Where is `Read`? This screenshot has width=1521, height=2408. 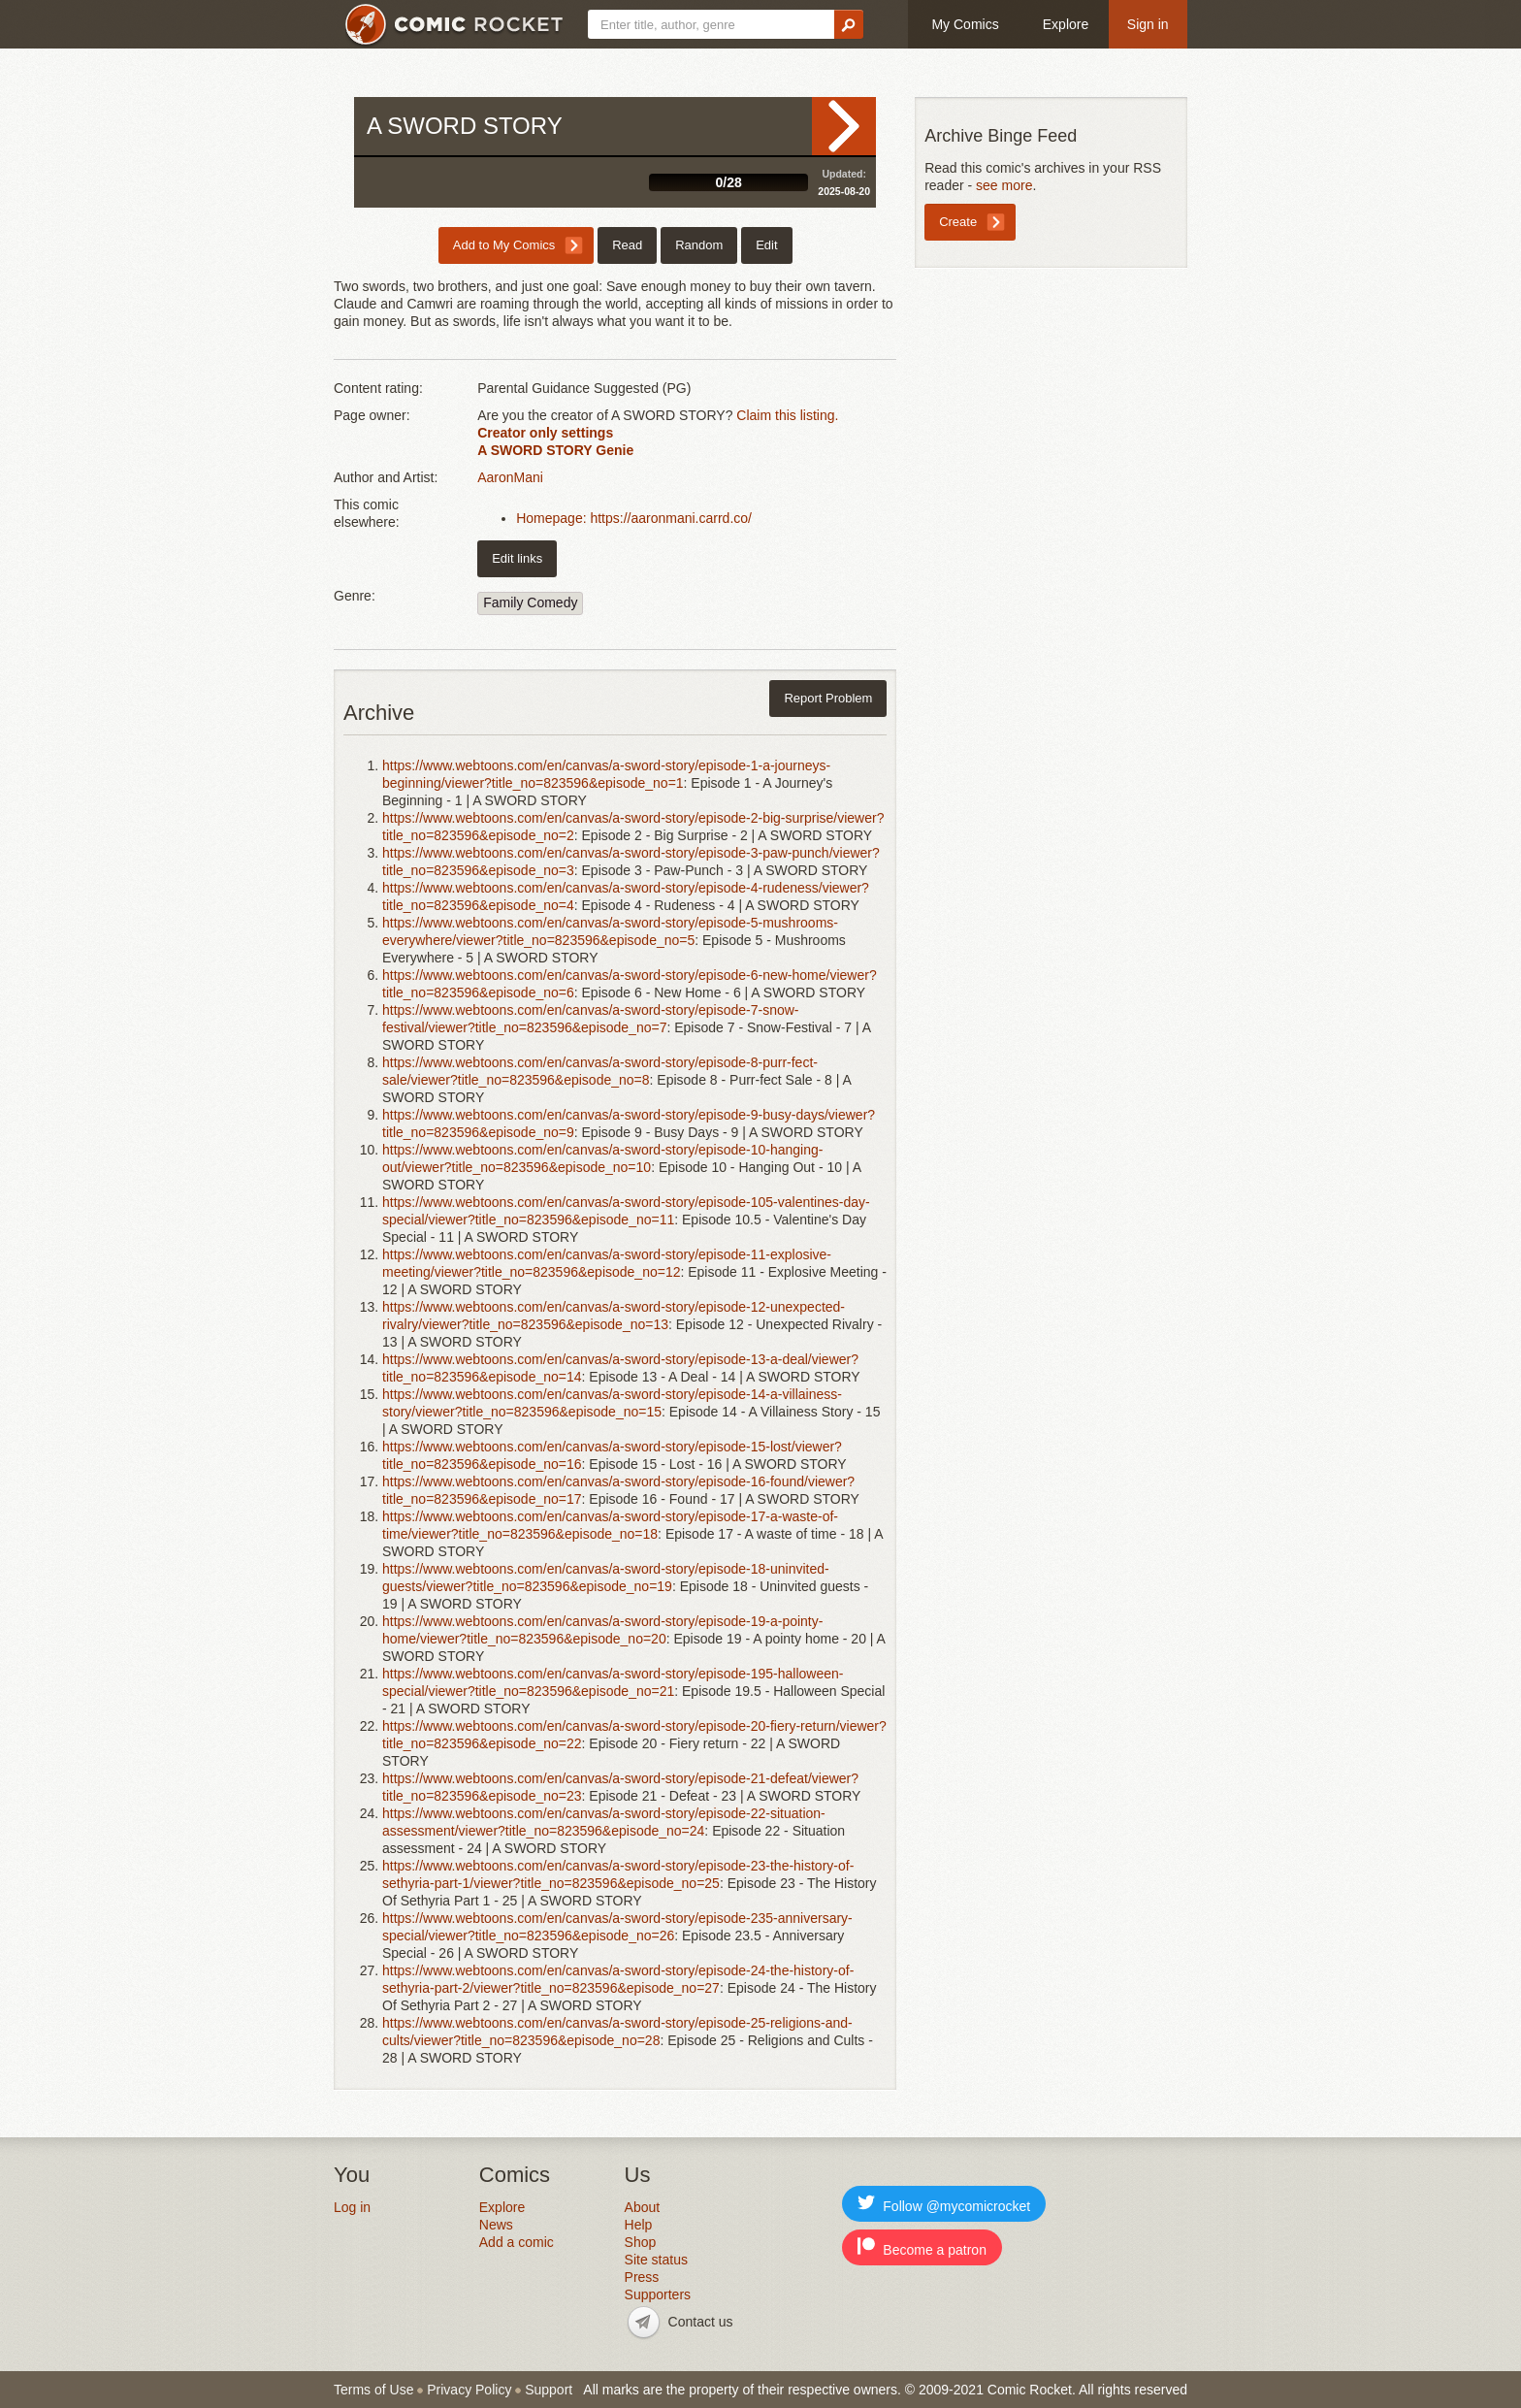 Read is located at coordinates (844, 126).